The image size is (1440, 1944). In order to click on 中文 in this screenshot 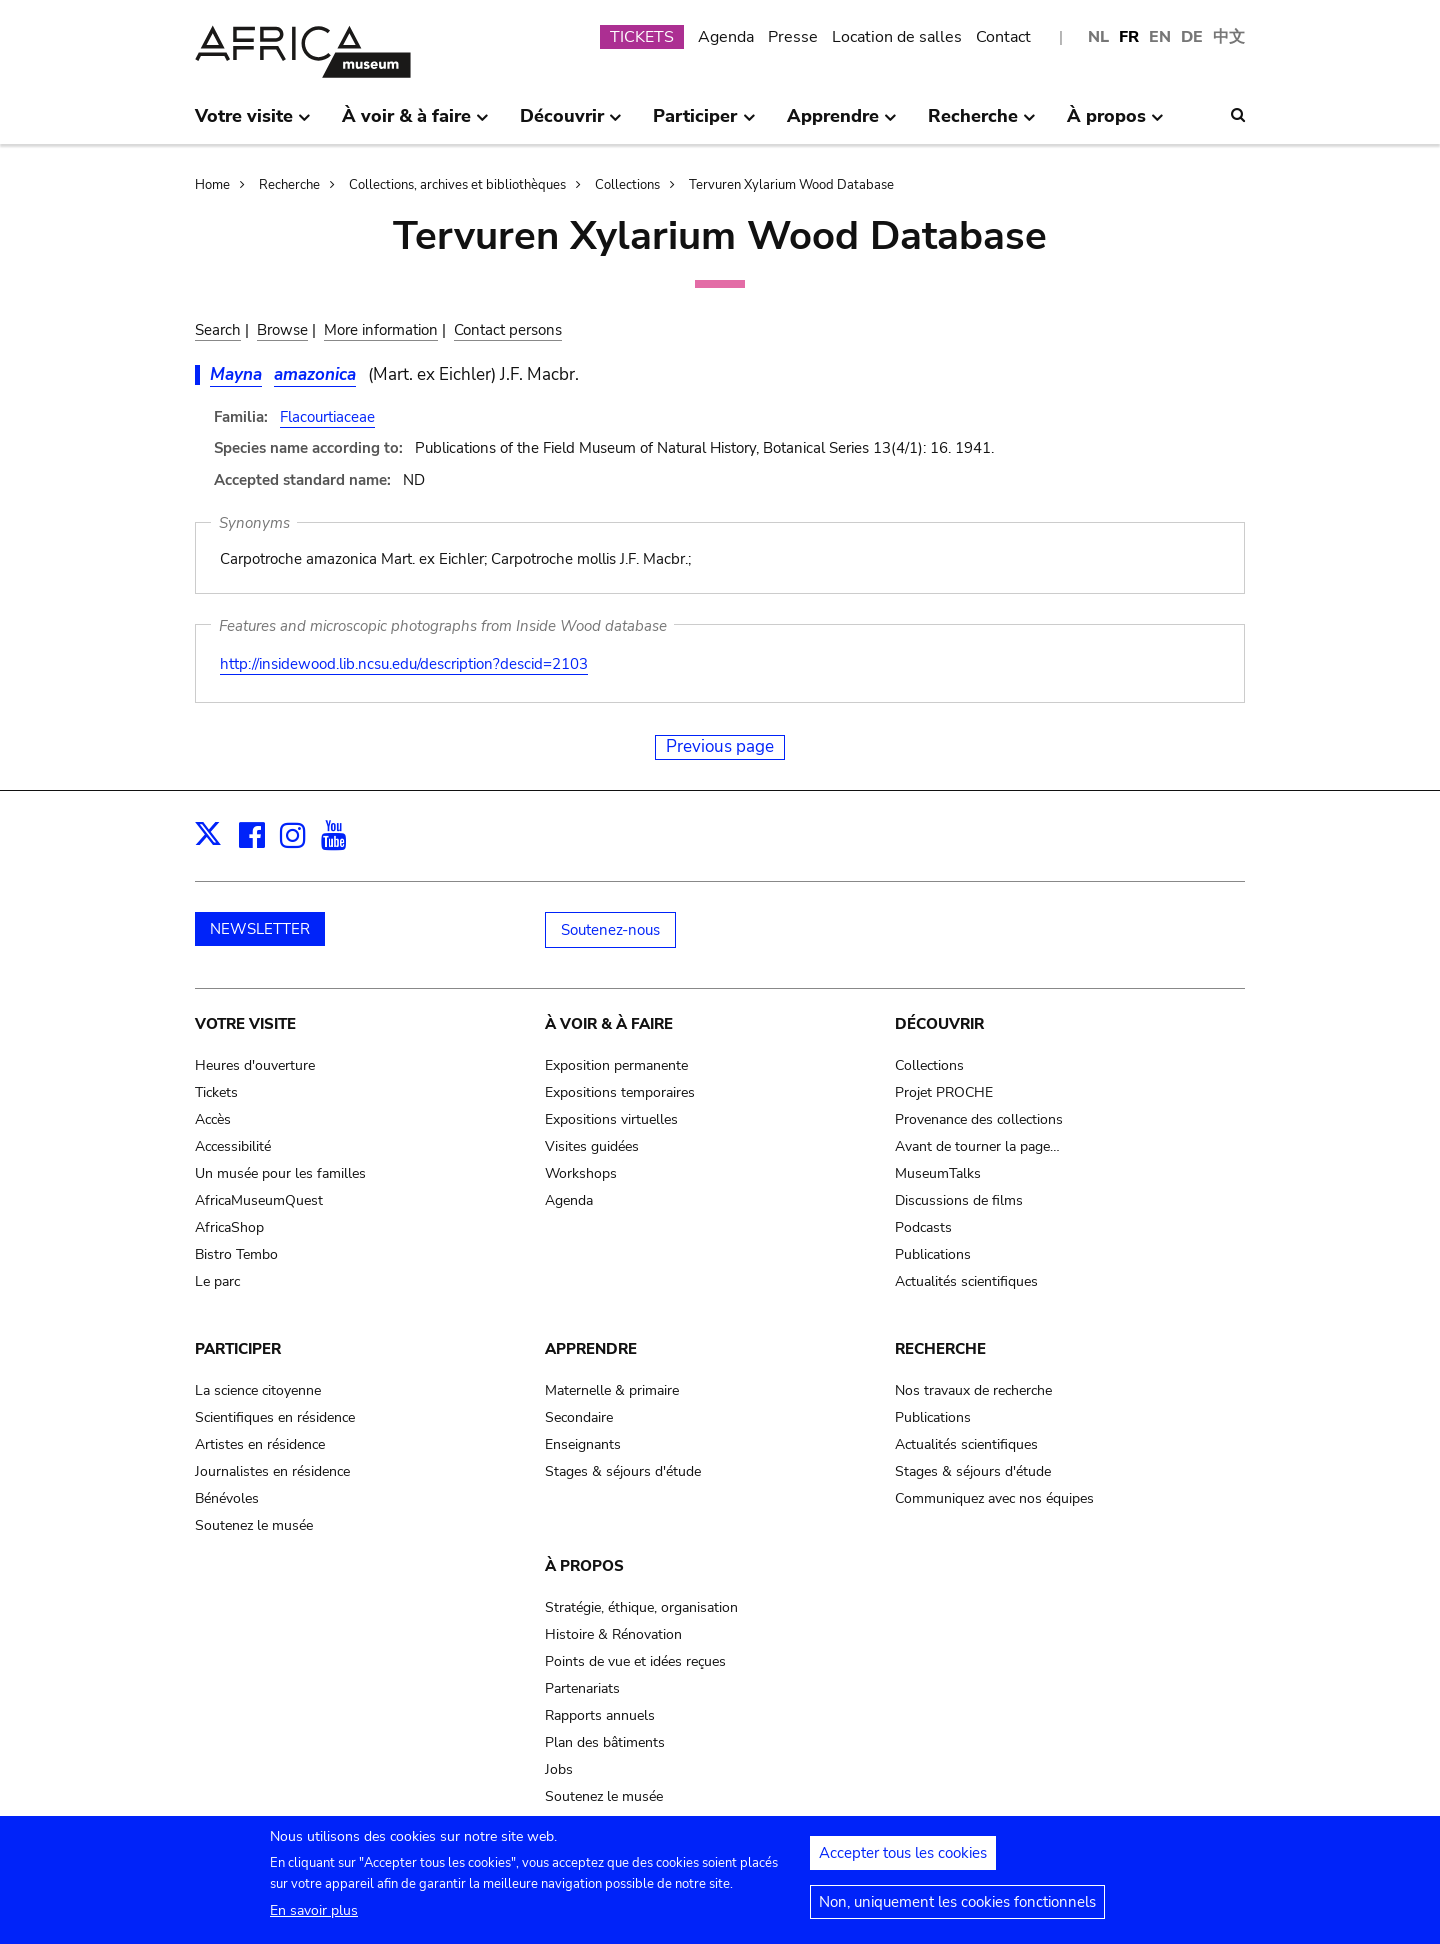, I will do `click(1229, 37)`.